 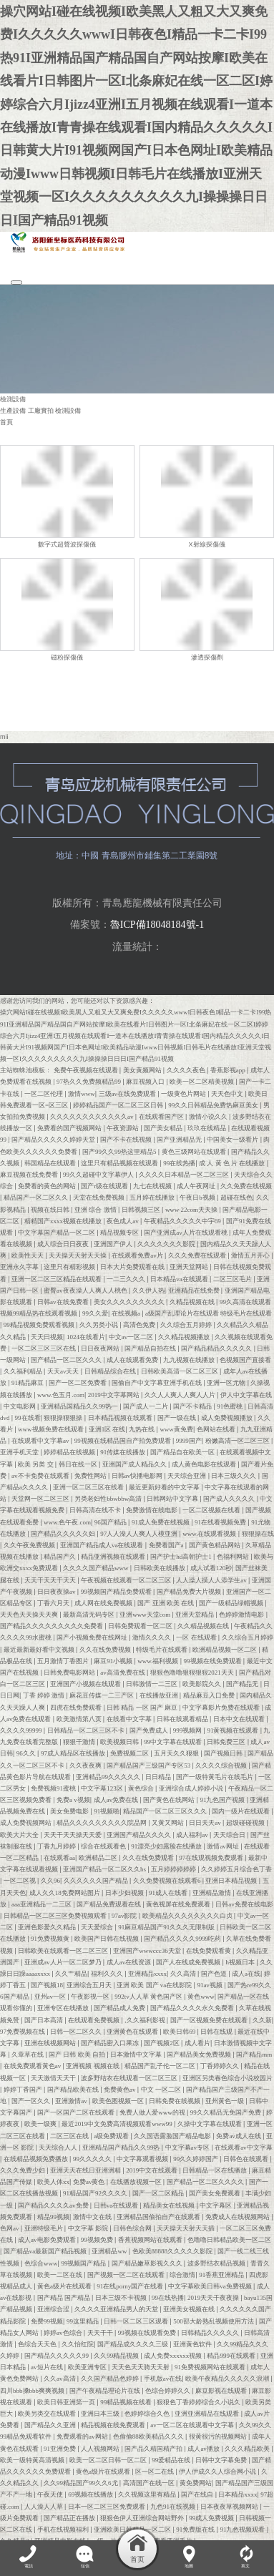 I want to click on 欧美午夜精品久久久久久浪潮, so click(x=227, y=2377).